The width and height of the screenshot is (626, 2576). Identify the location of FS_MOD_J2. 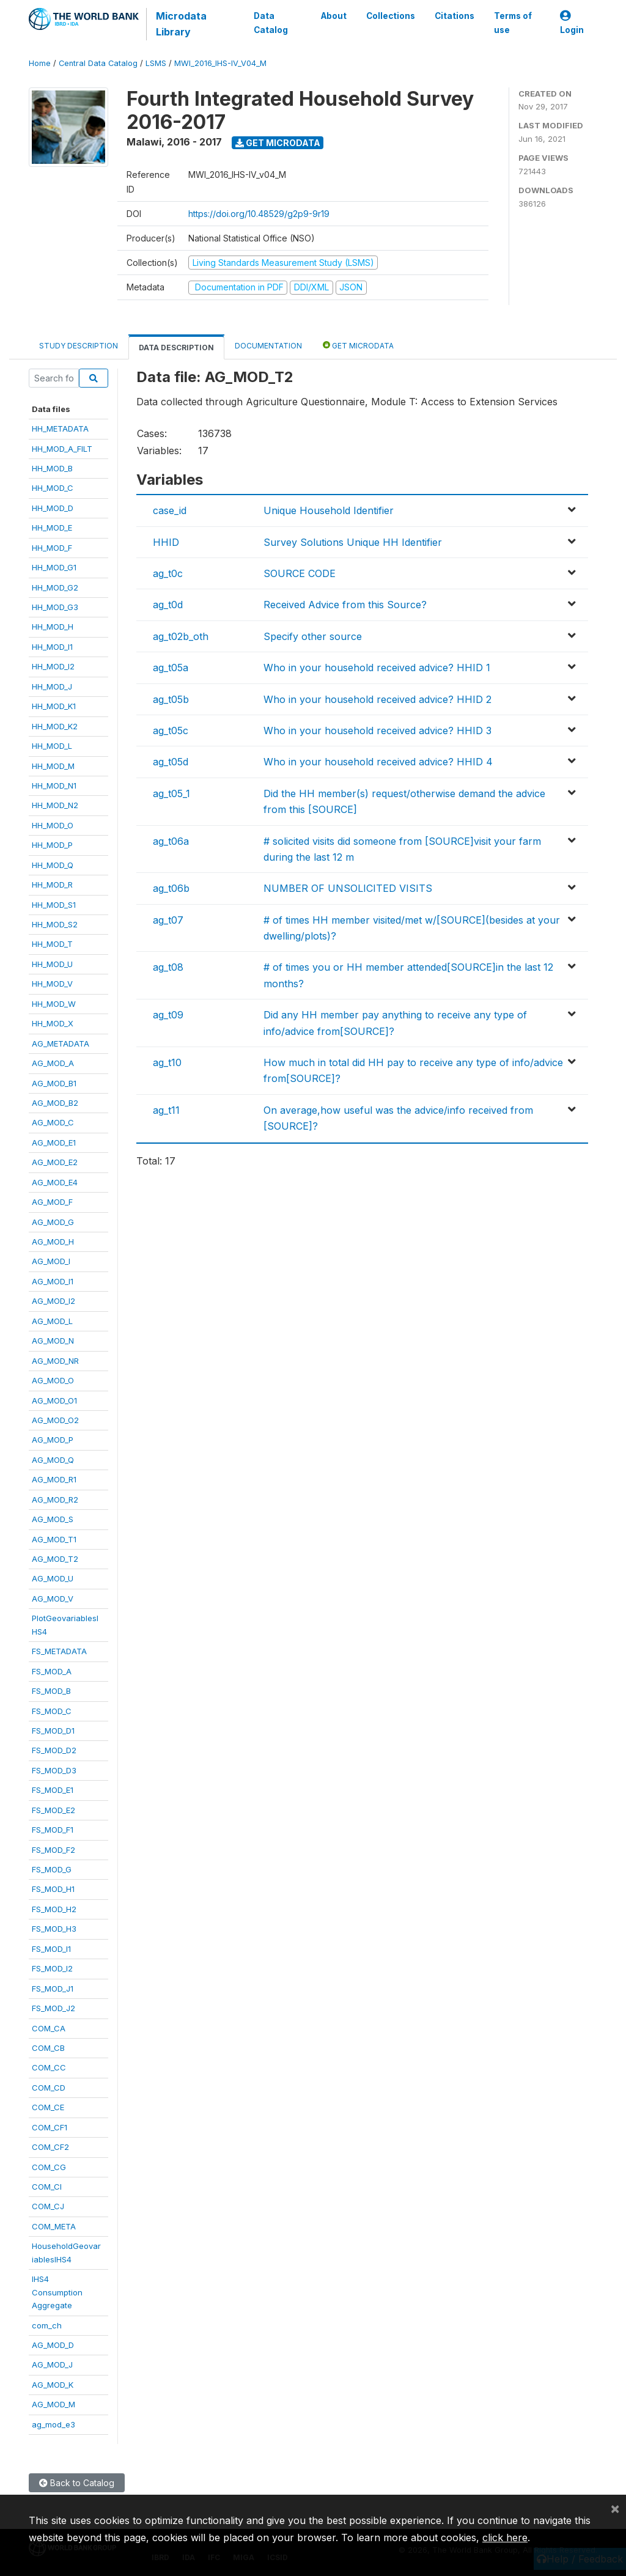
(53, 2008).